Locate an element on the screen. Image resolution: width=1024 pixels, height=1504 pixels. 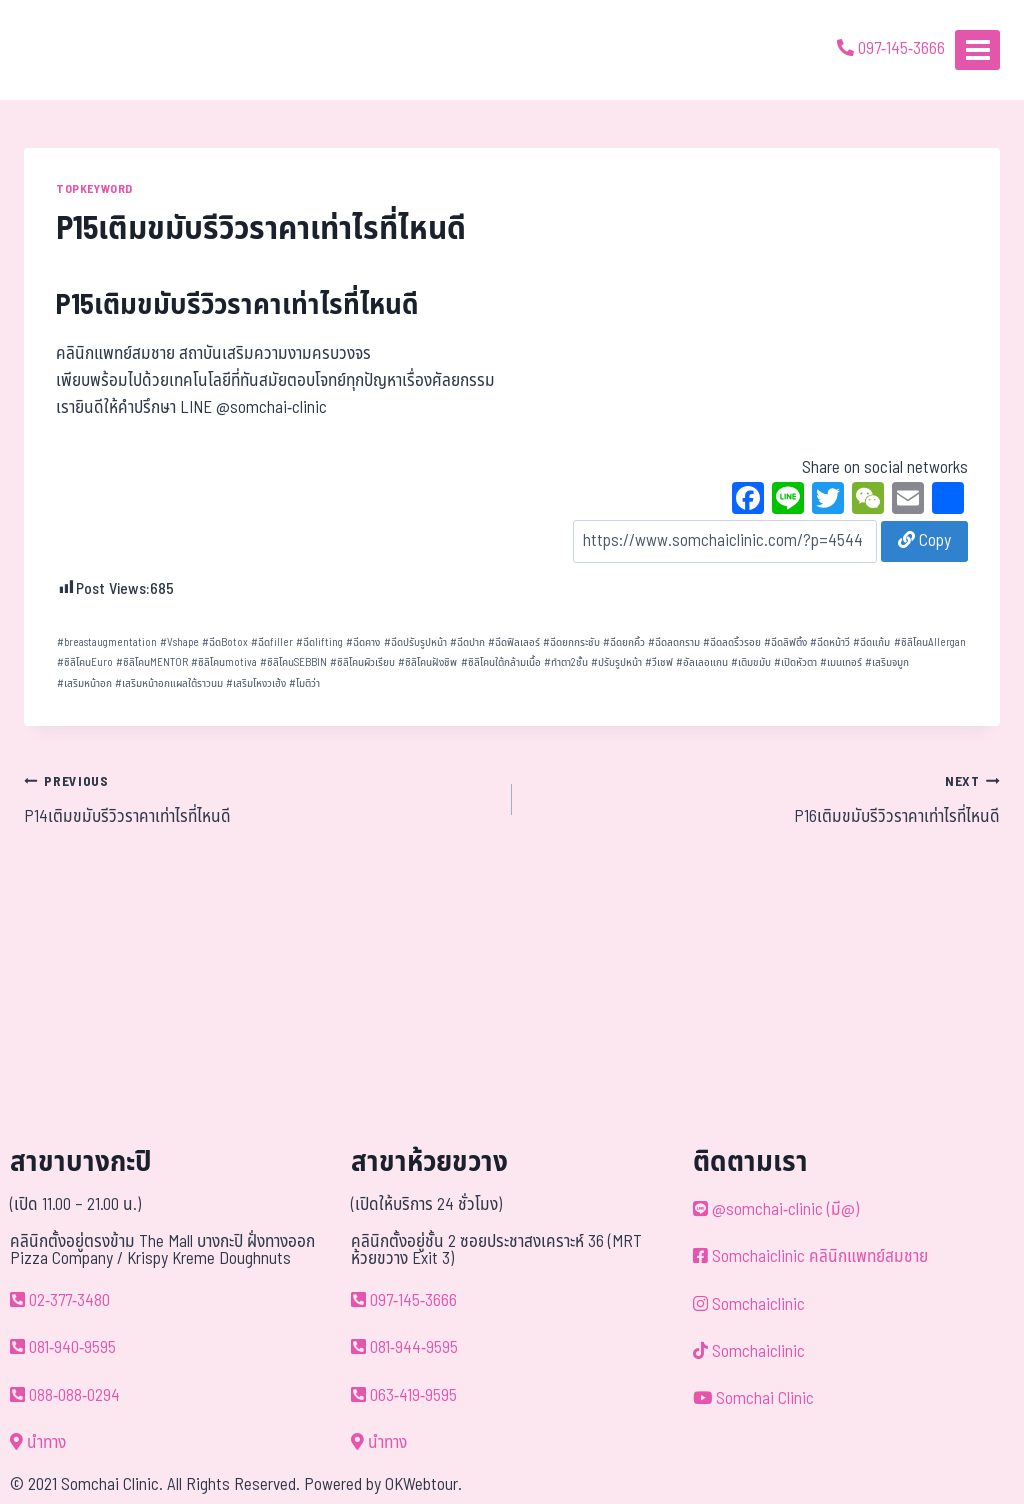
ซิลิโคนmotiva is located at coordinates (224, 662).